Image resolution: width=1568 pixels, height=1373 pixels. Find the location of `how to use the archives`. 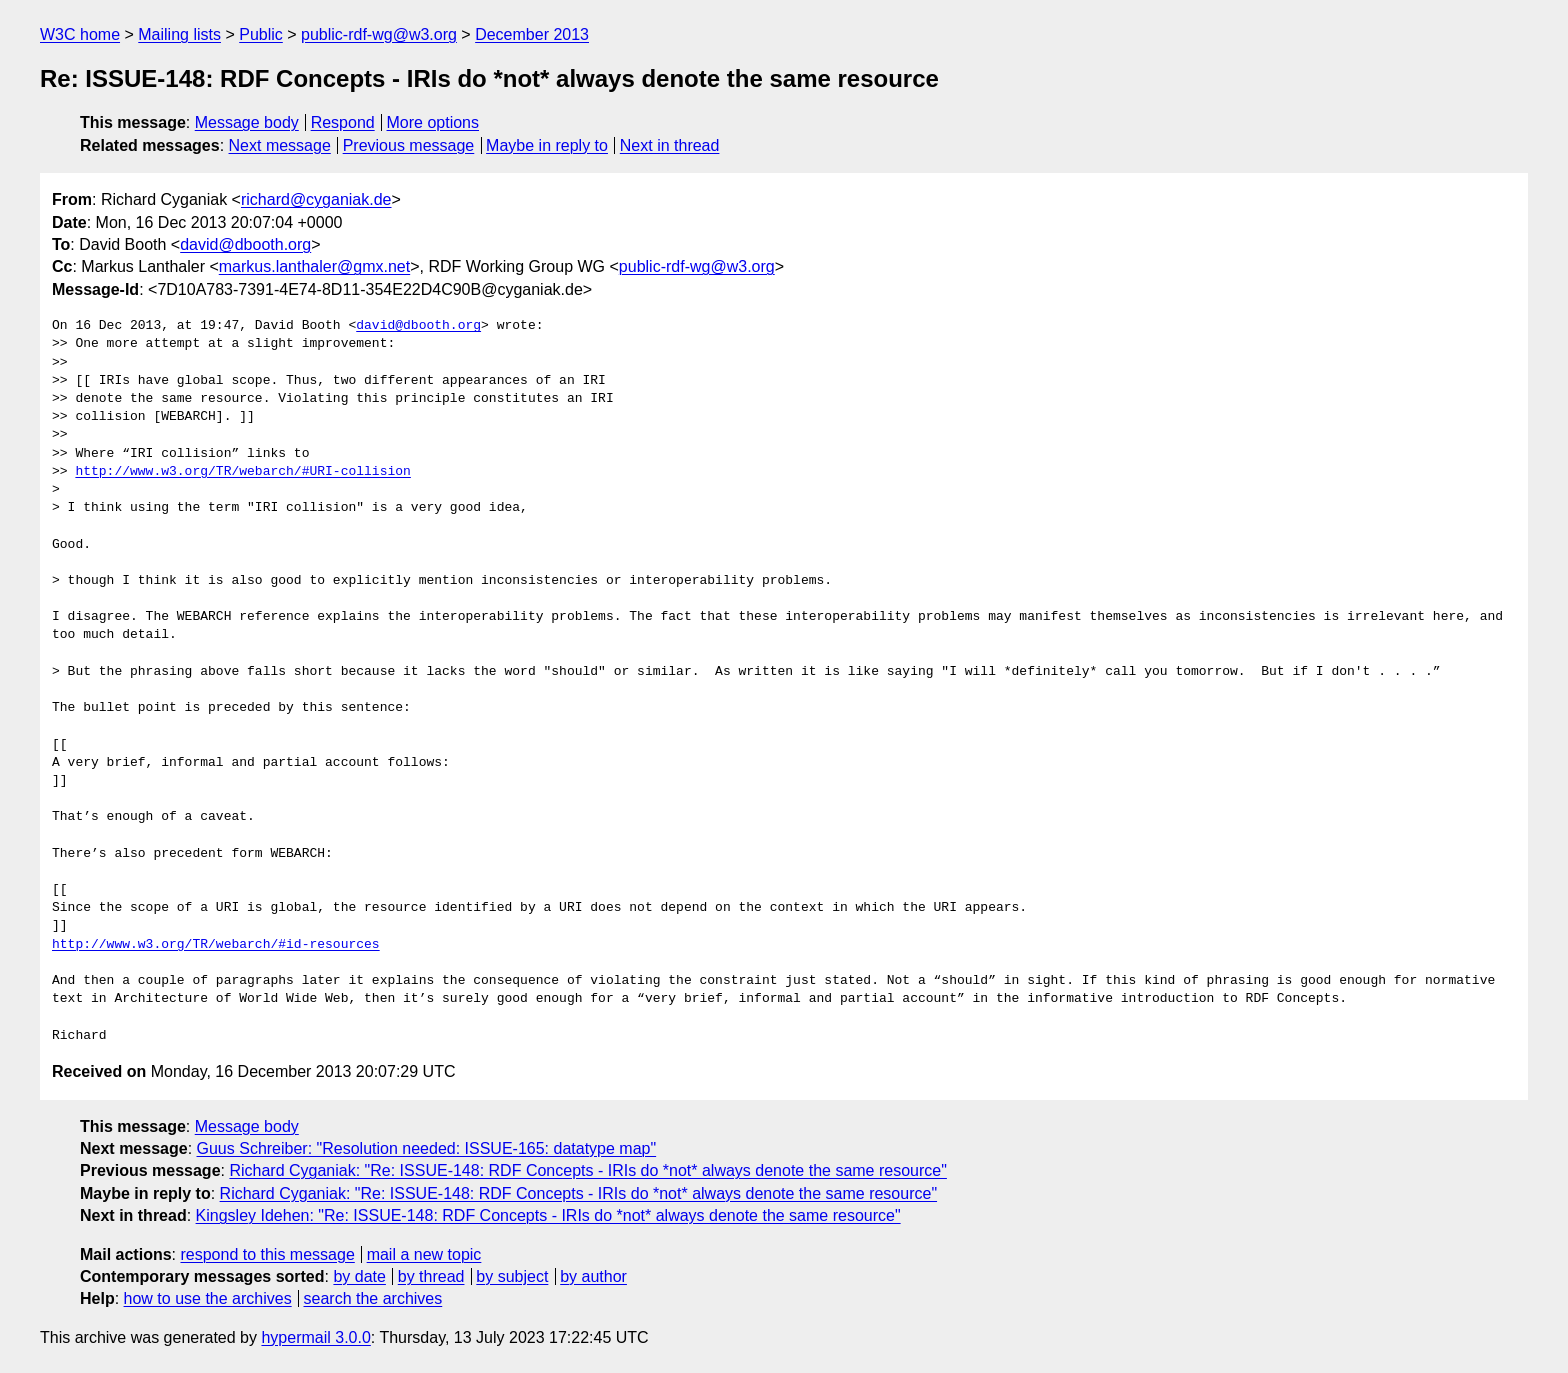

how to use the archives is located at coordinates (208, 1298).